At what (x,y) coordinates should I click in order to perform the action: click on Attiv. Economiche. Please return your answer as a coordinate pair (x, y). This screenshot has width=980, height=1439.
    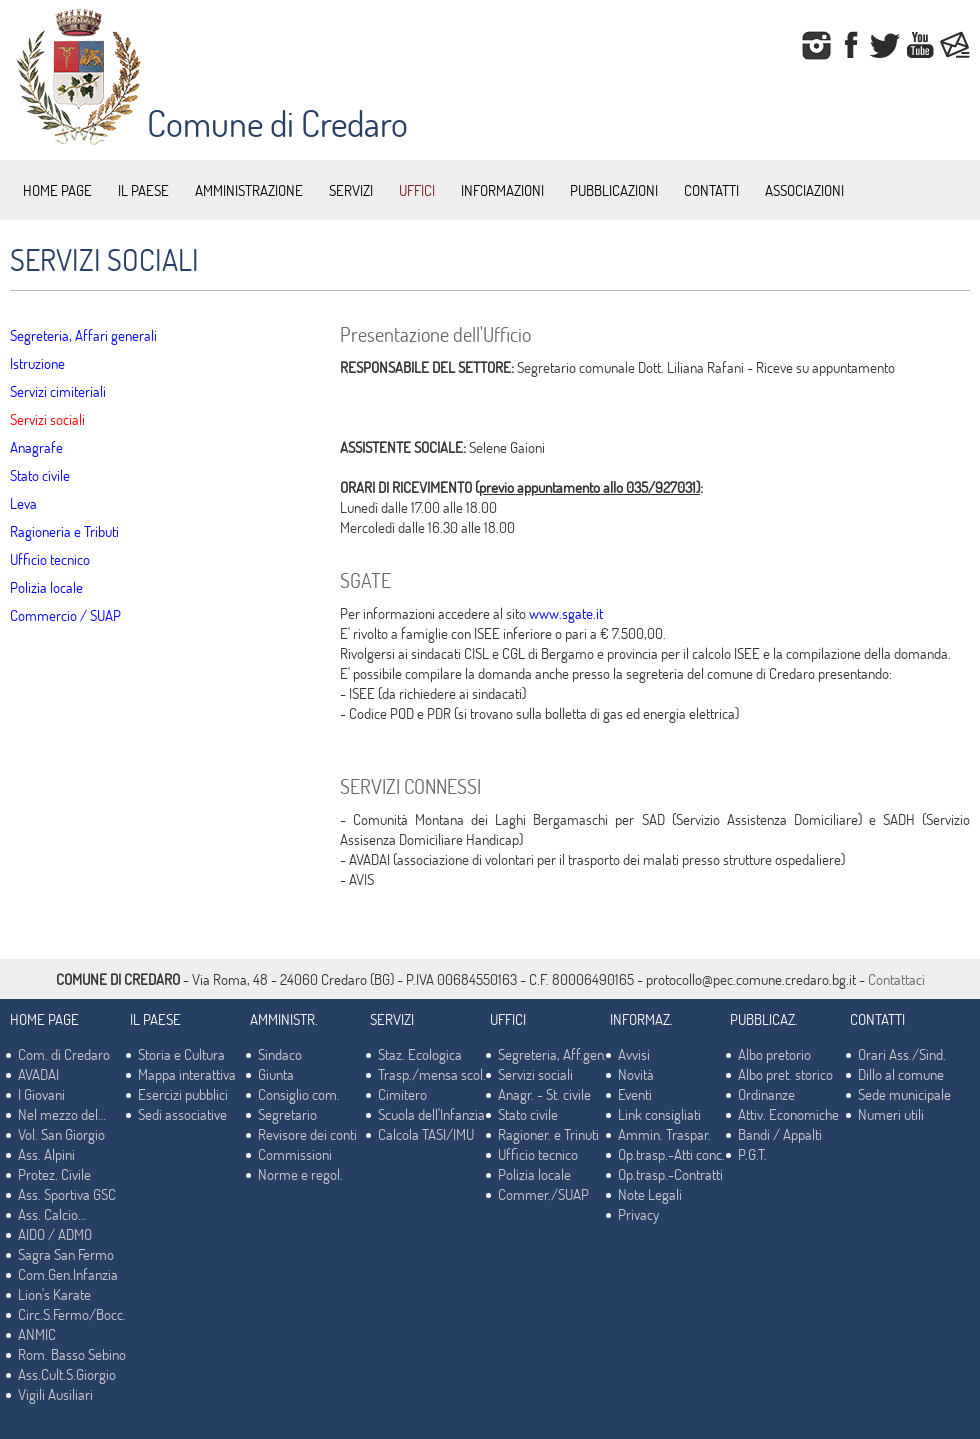
    Looking at the image, I should click on (788, 1114).